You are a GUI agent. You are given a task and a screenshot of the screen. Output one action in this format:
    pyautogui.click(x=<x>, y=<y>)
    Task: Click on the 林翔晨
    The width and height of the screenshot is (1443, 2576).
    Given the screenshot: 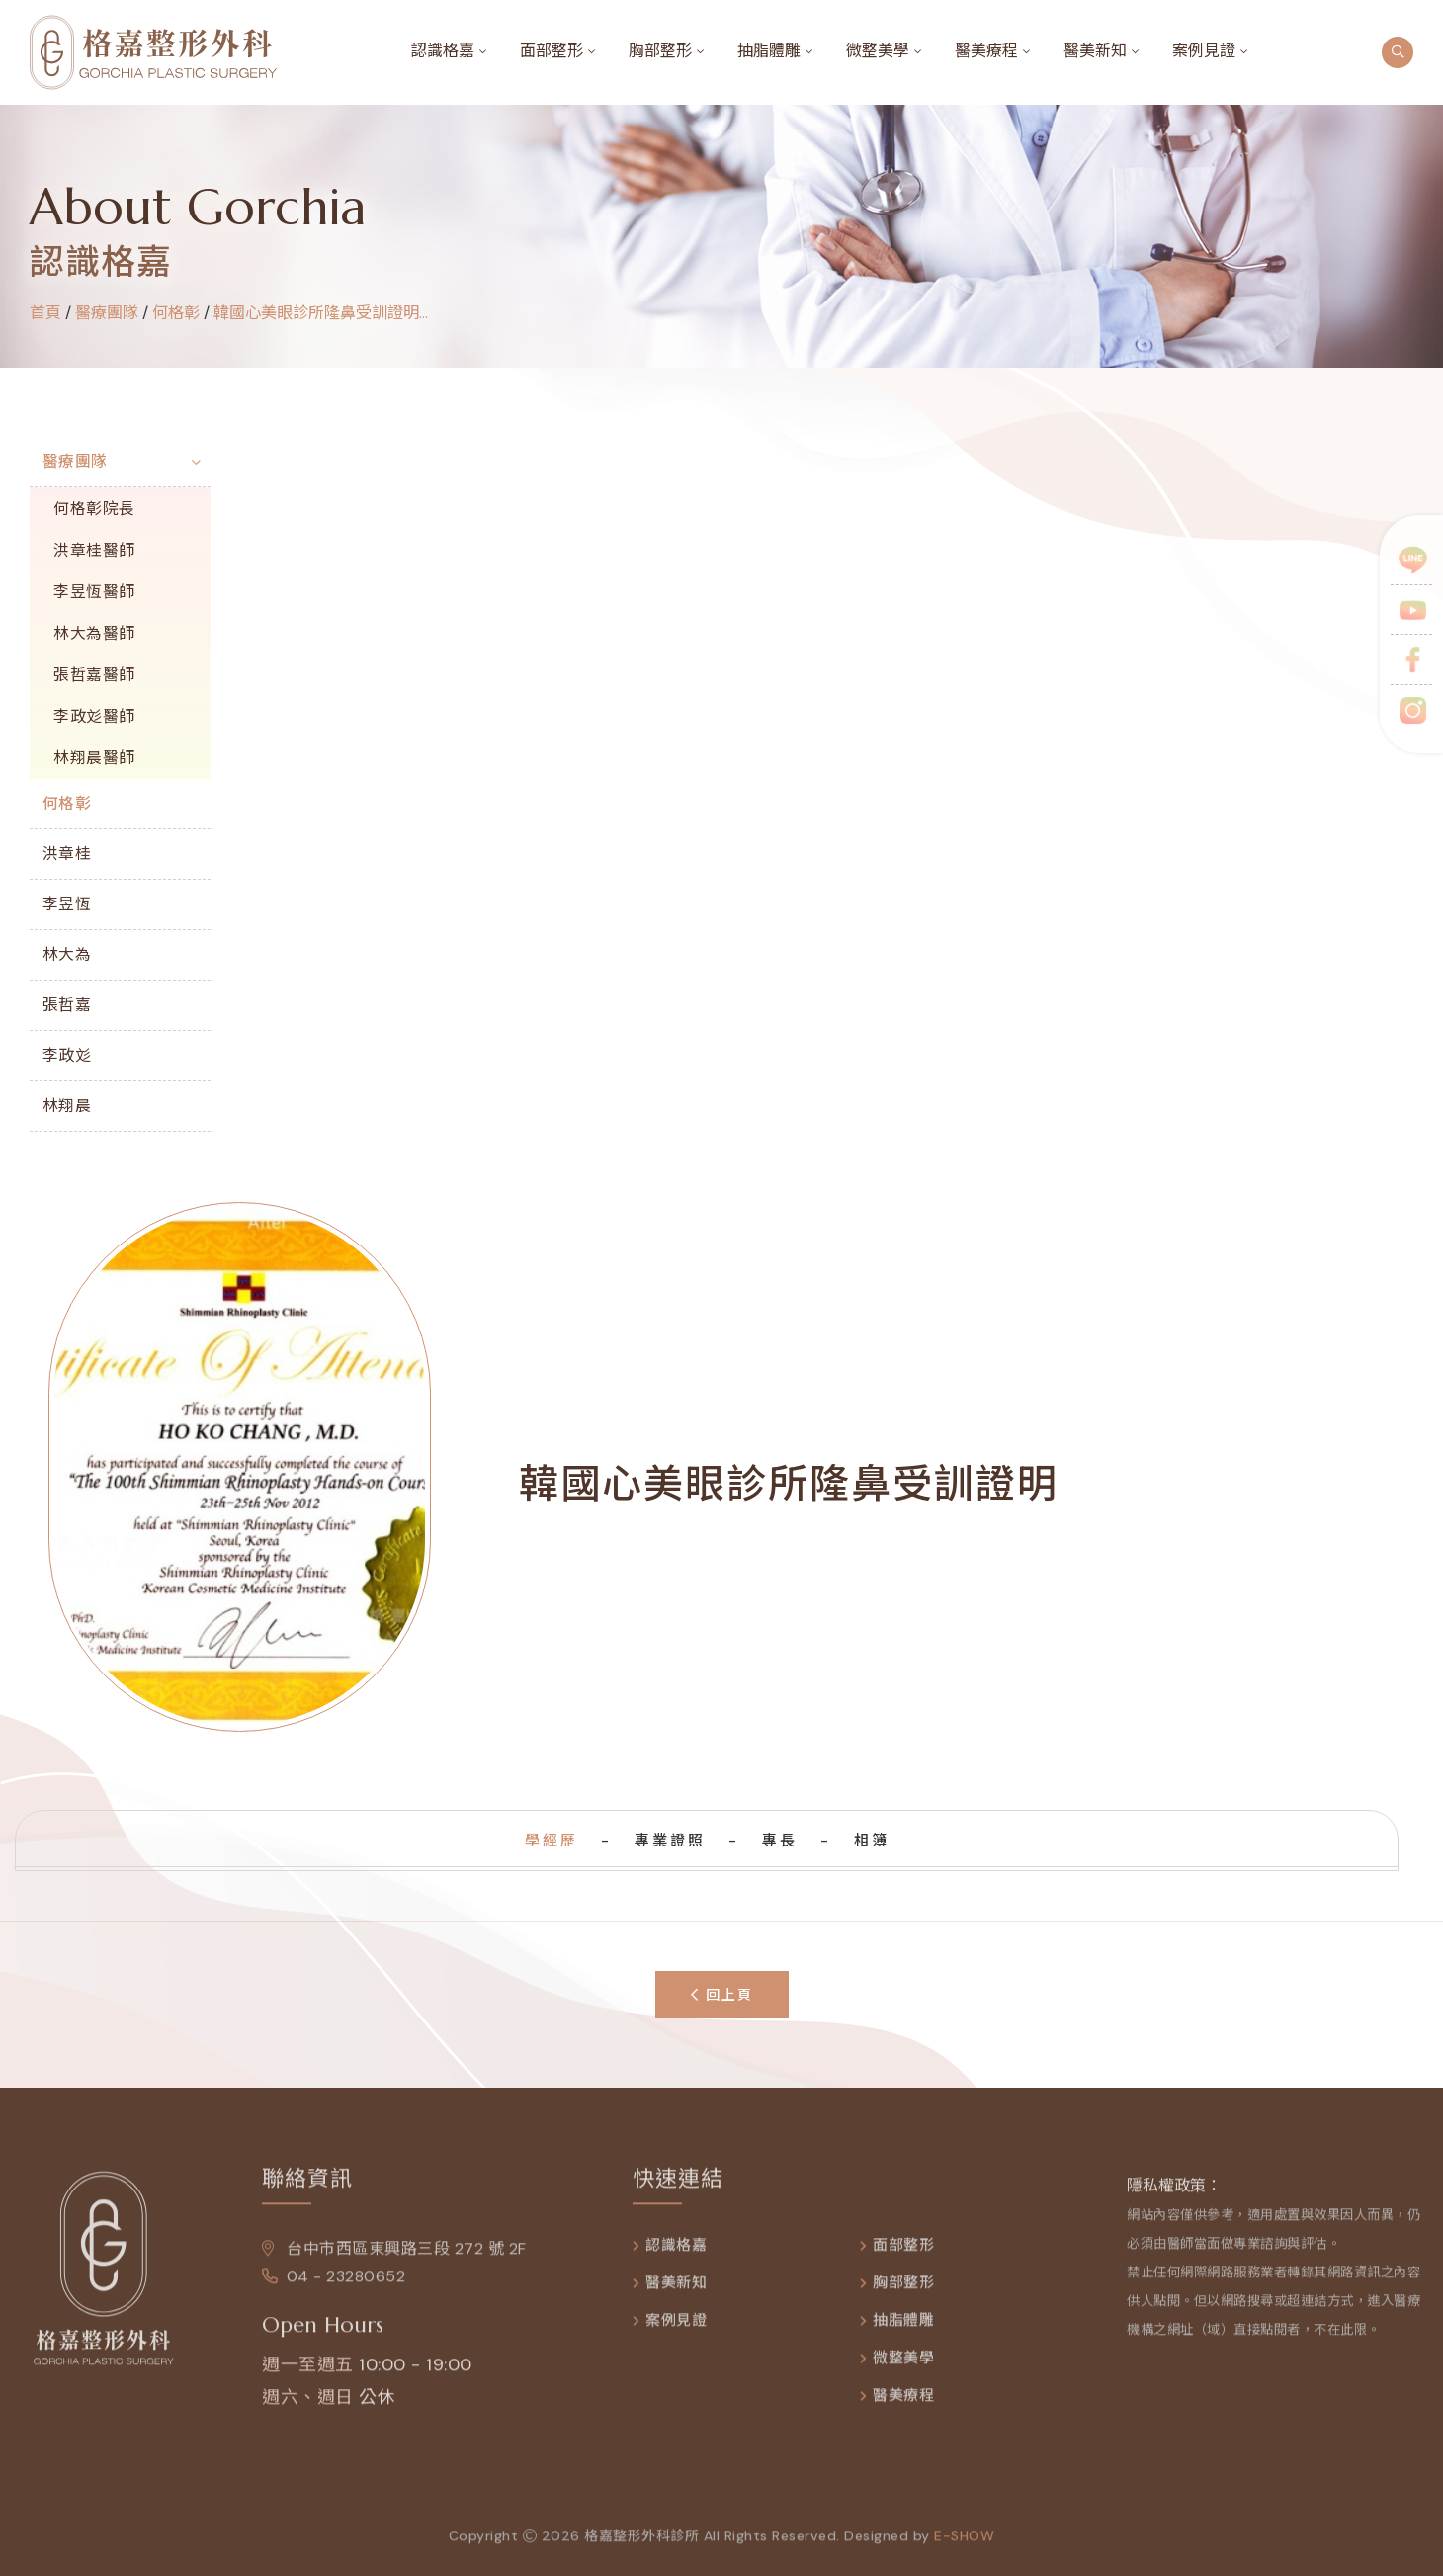 What is the action you would take?
    pyautogui.click(x=67, y=1105)
    